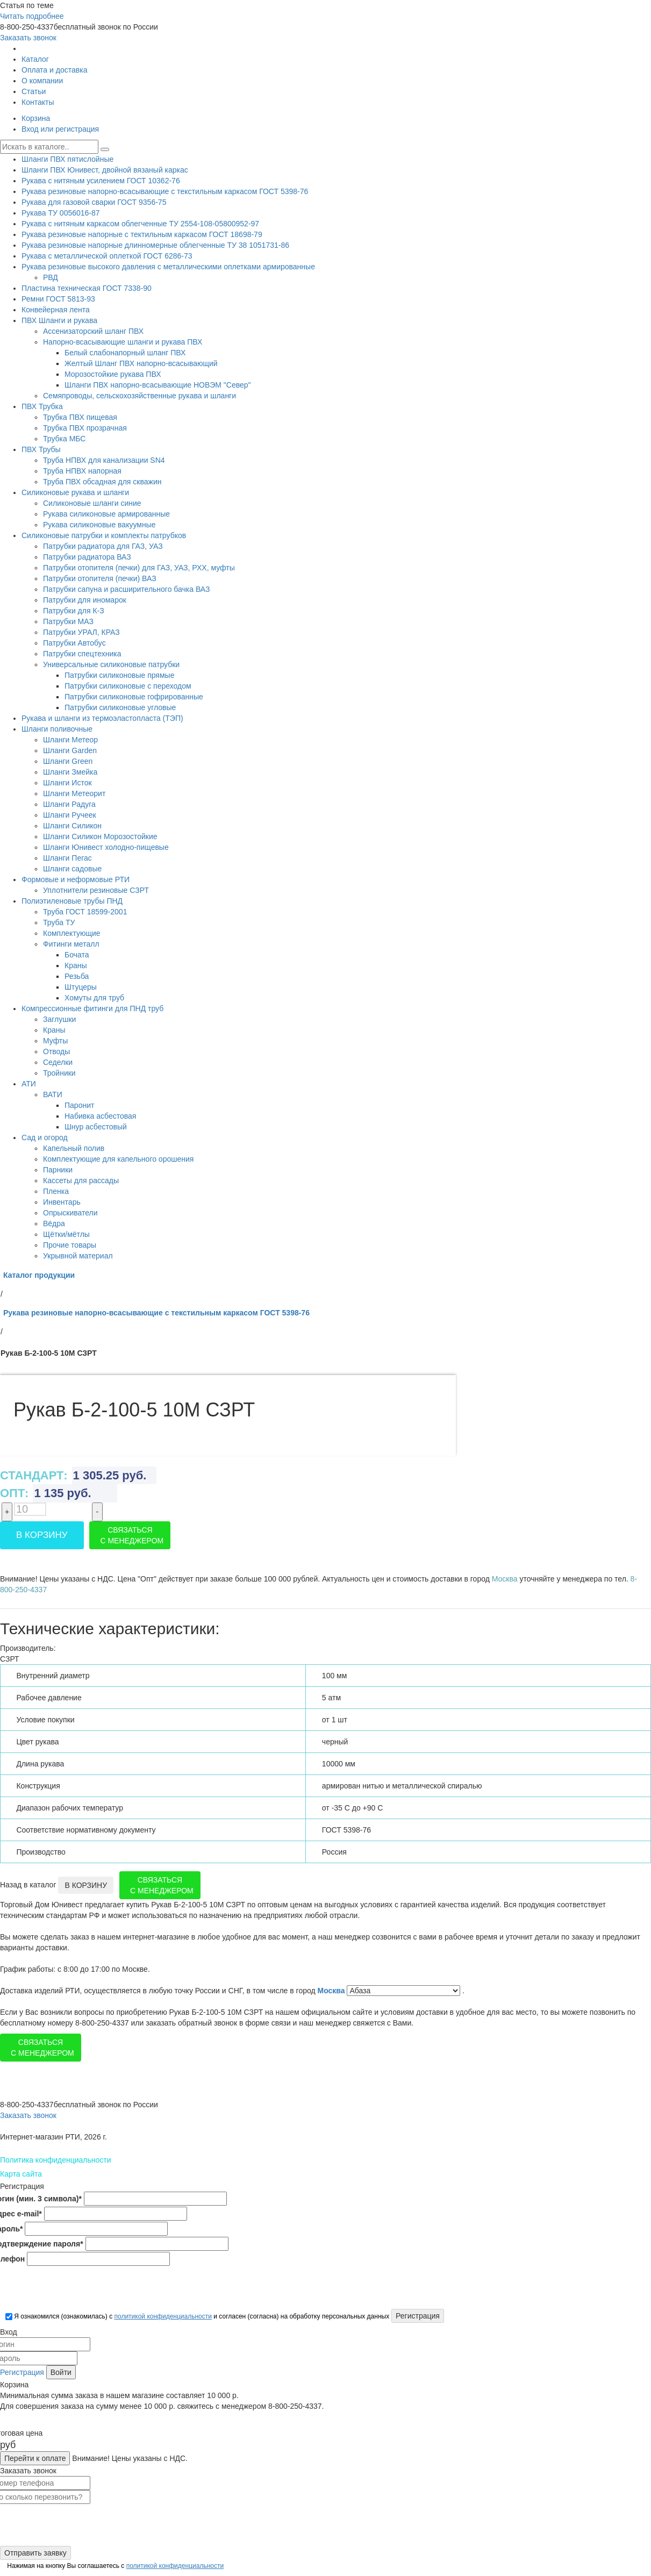 The image size is (651, 2576). Describe the element at coordinates (140, 223) in the screenshot. I see `Рукава с нитяным каркасом облегченные ТУ 2554-108-05800952-97` at that location.